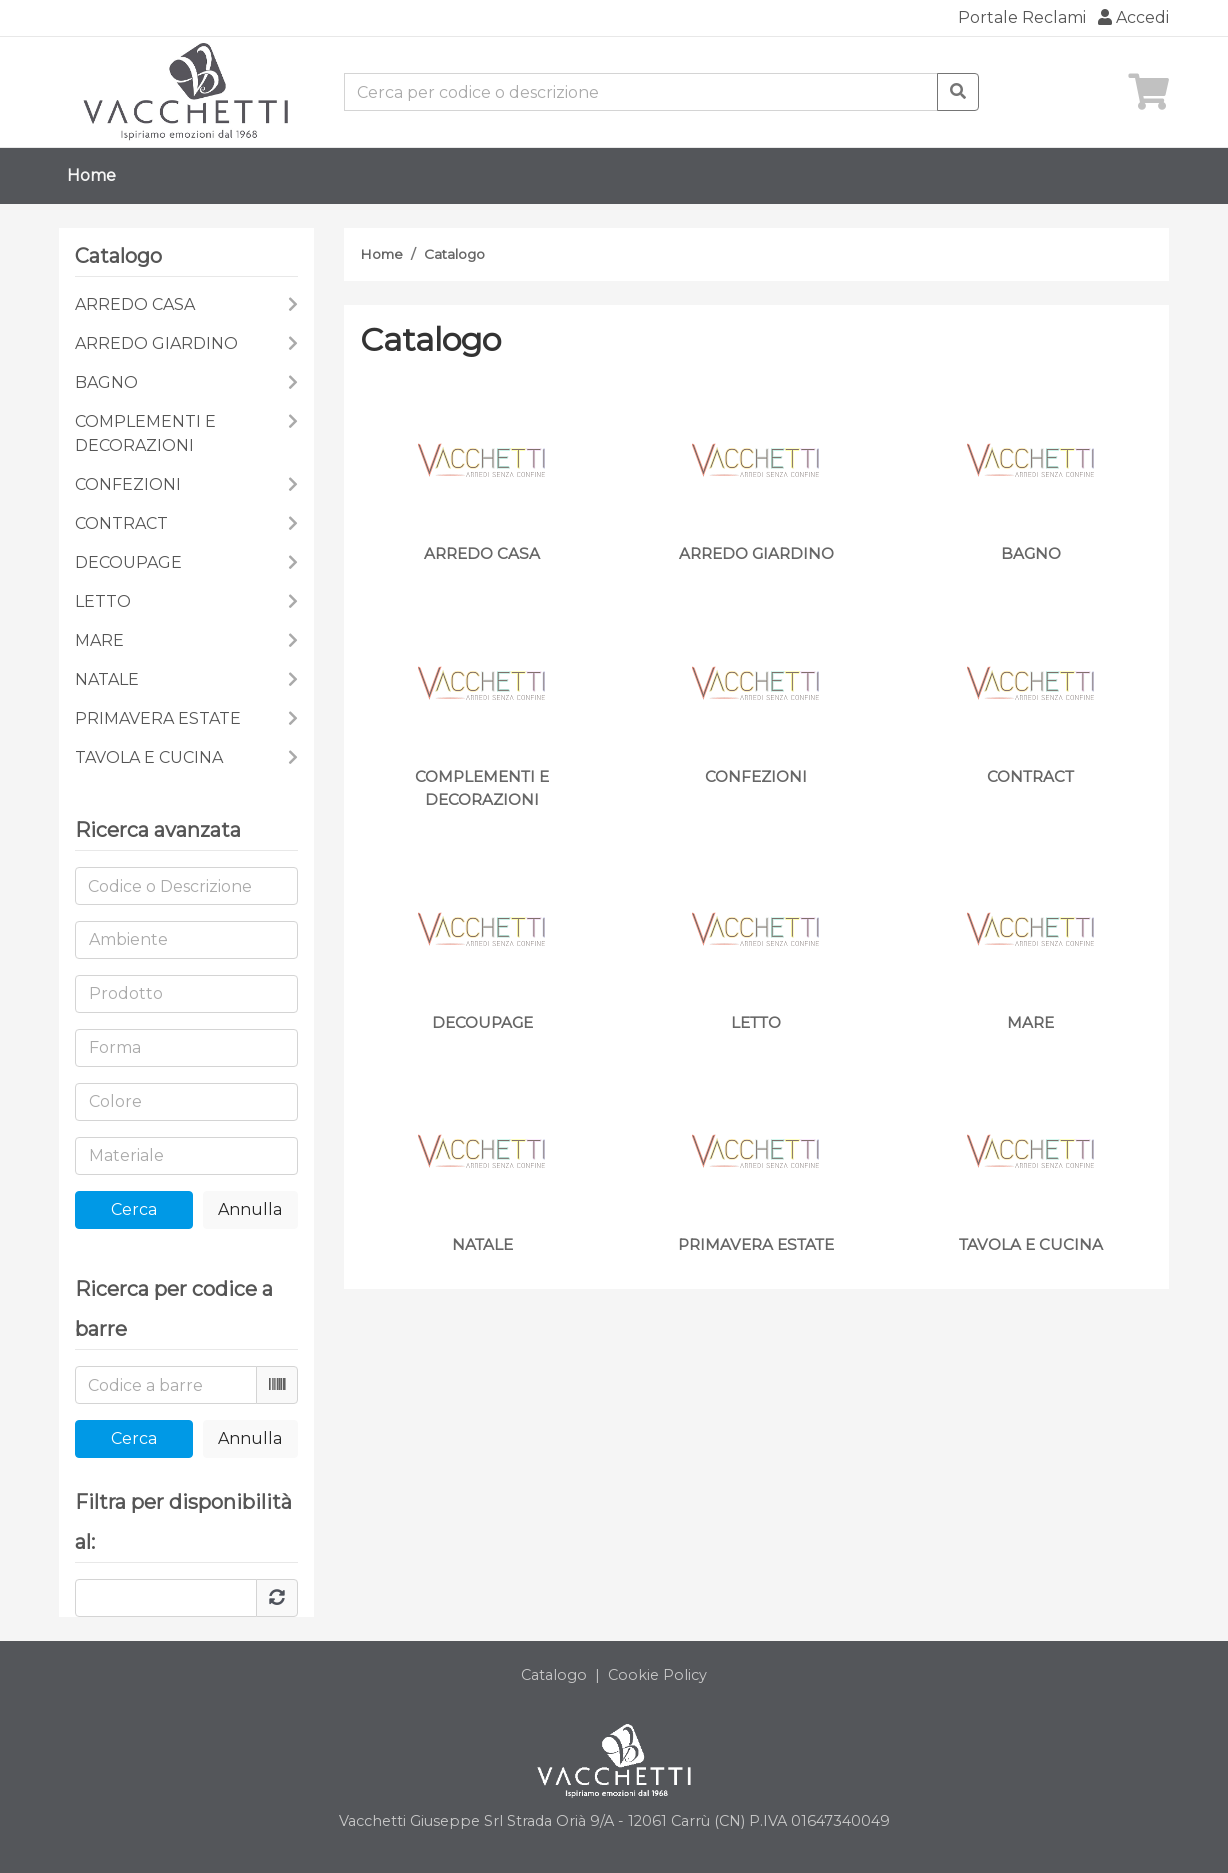 This screenshot has height=1873, width=1228. I want to click on Annulla, so click(250, 1209).